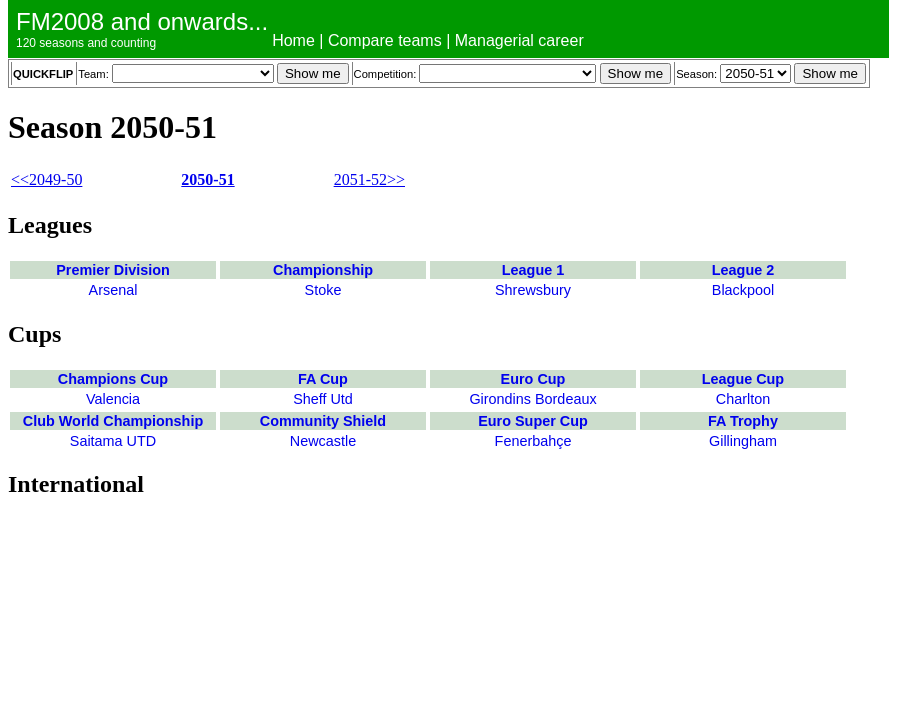 This screenshot has width=897, height=720. What do you see at coordinates (533, 379) in the screenshot?
I see `Euro Cup` at bounding box center [533, 379].